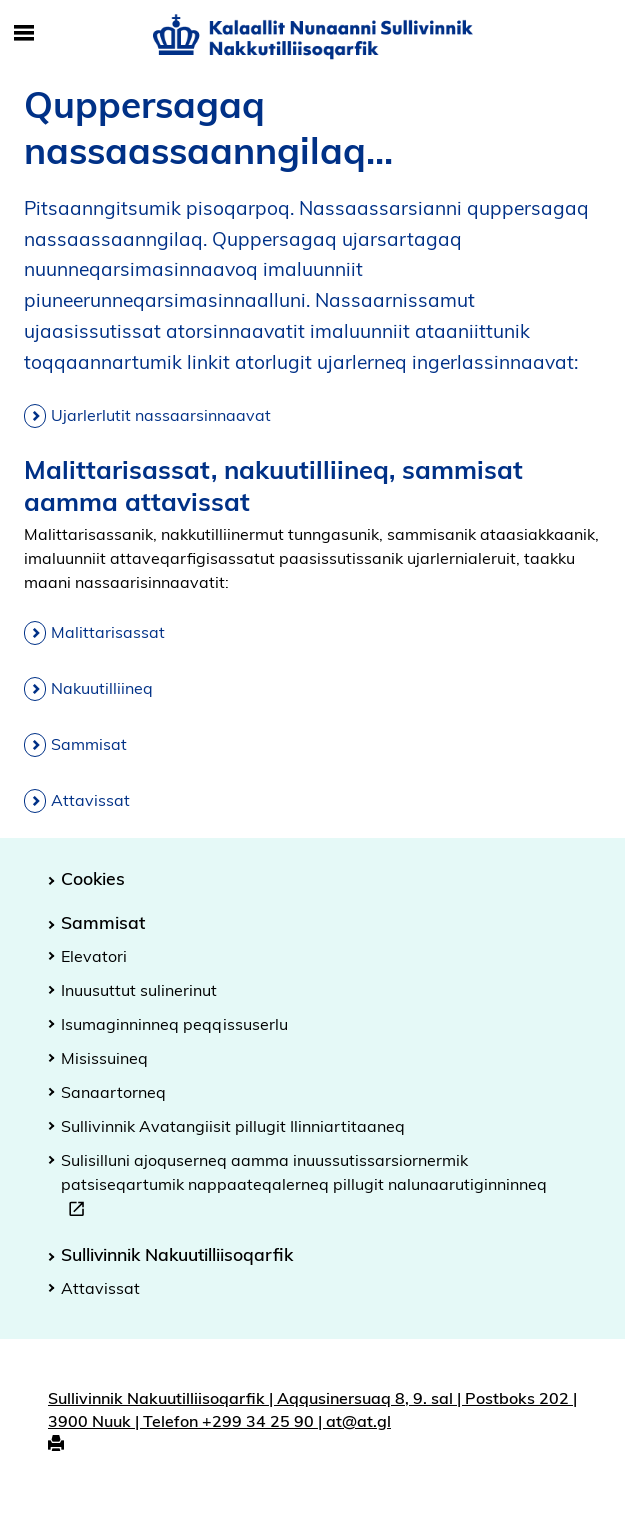 Image resolution: width=625 pixels, height=1524 pixels. Describe the element at coordinates (93, 878) in the screenshot. I see `Cookies` at that location.